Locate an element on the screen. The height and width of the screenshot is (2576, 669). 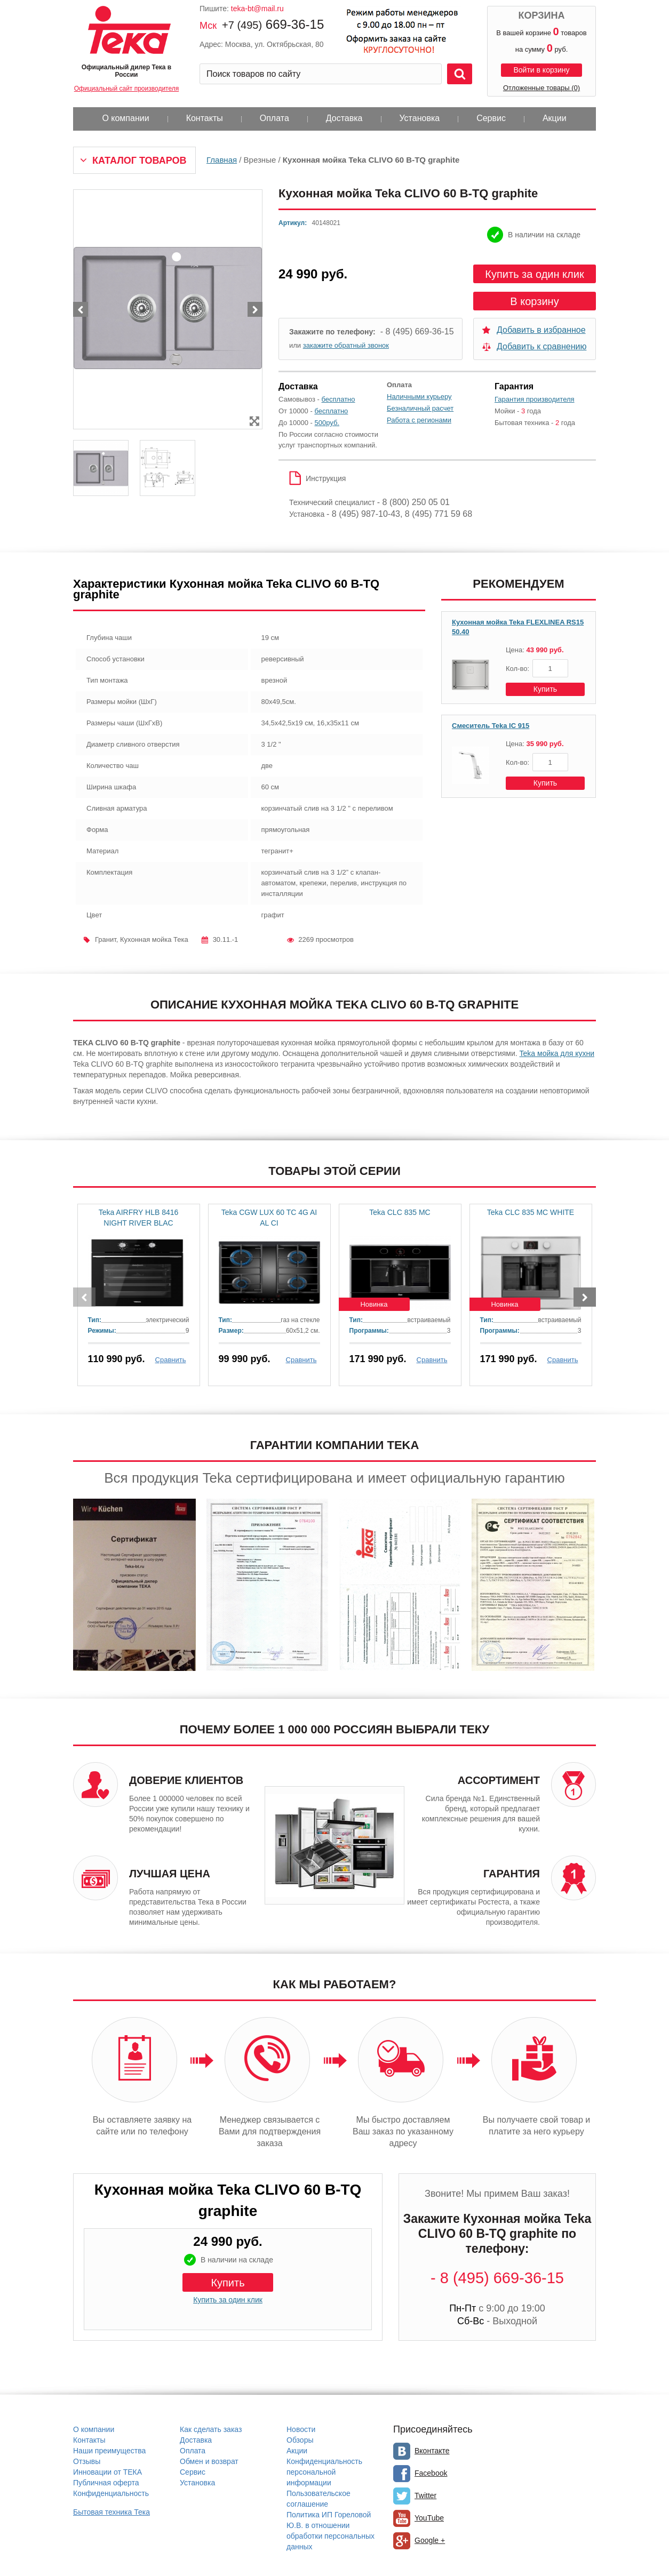
Инструкция is located at coordinates (326, 478).